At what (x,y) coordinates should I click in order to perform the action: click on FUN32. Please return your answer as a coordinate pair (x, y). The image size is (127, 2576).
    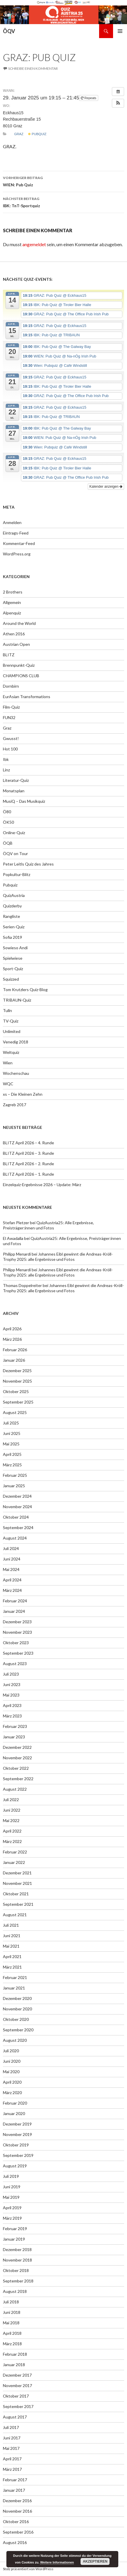
    Looking at the image, I should click on (9, 717).